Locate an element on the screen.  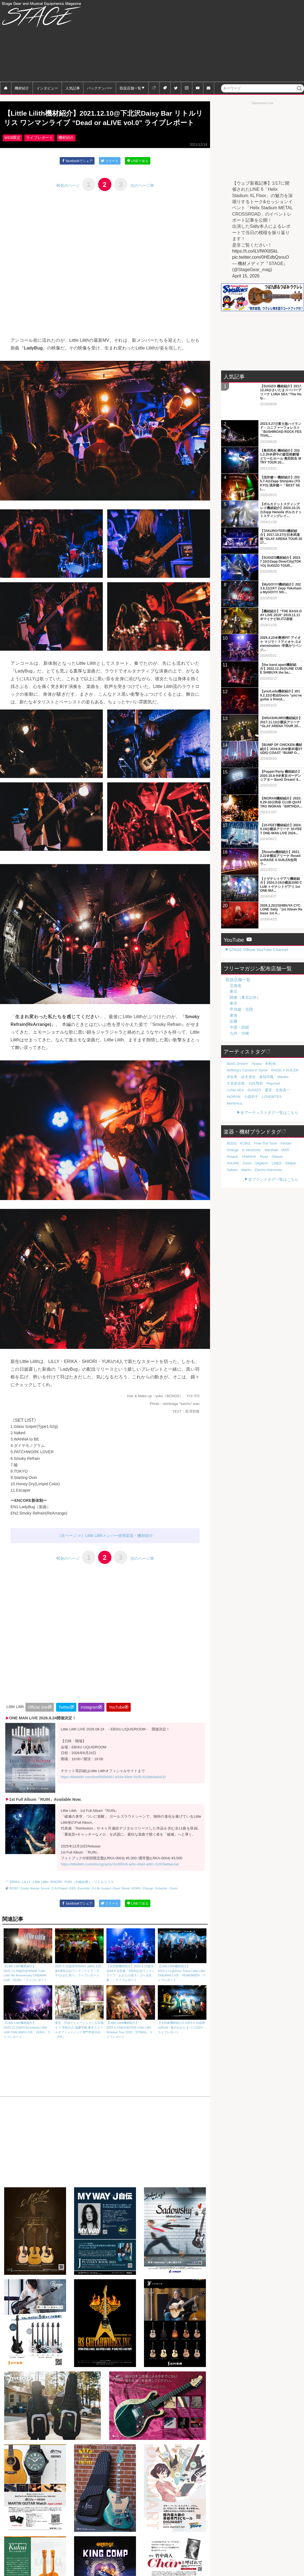
instagram is located at coordinates (89, 1720).